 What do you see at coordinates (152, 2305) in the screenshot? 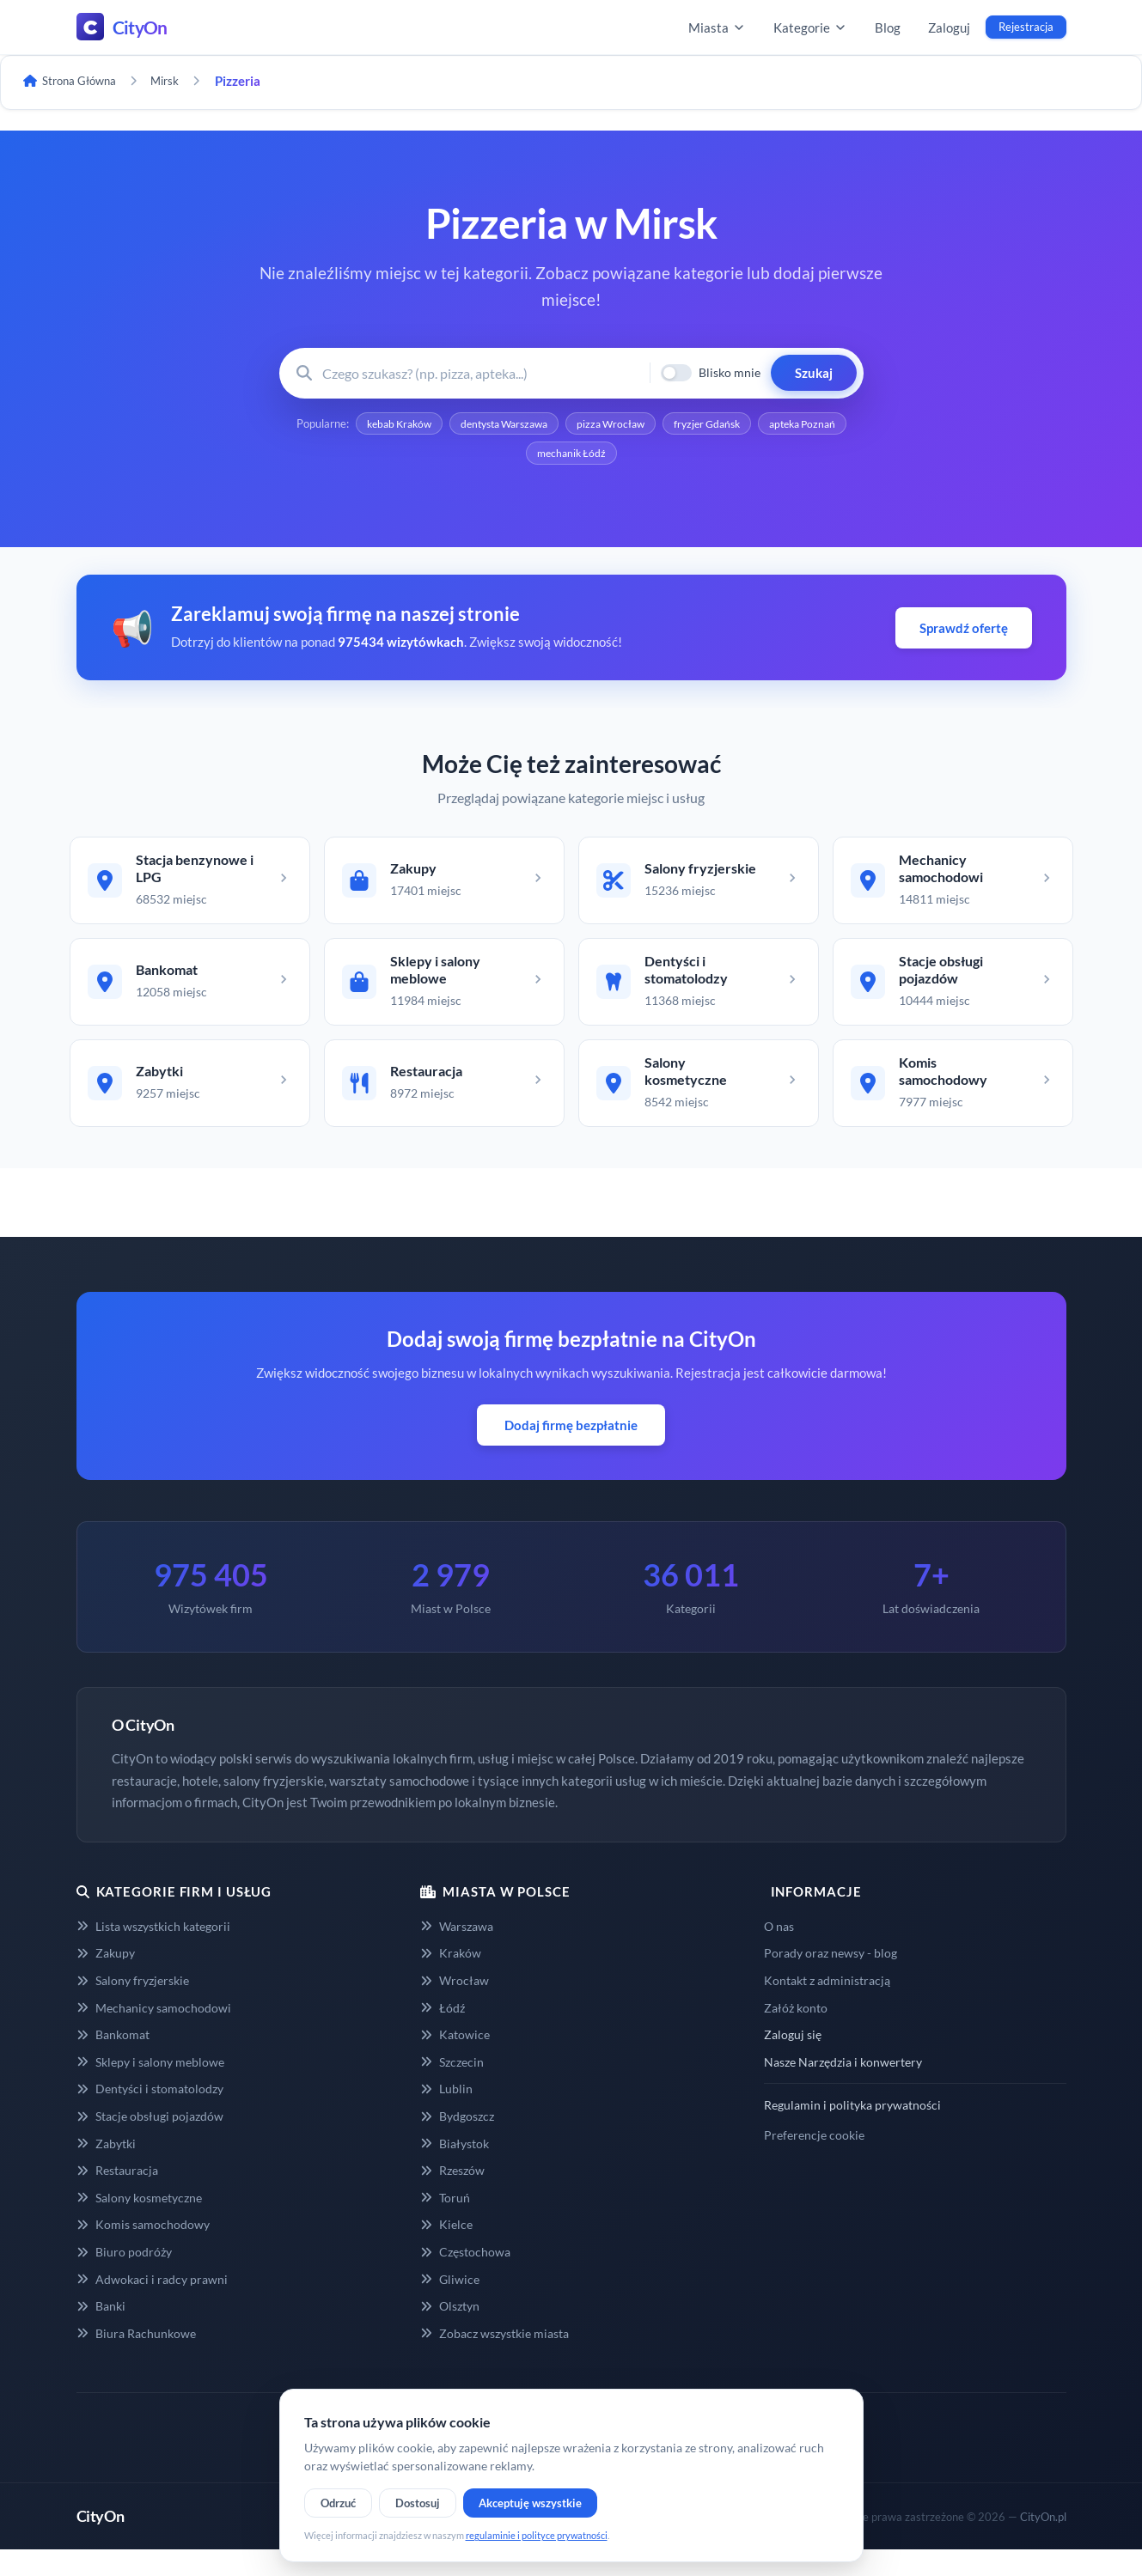
I see `Adwokaci i radcy prawni` at bounding box center [152, 2305].